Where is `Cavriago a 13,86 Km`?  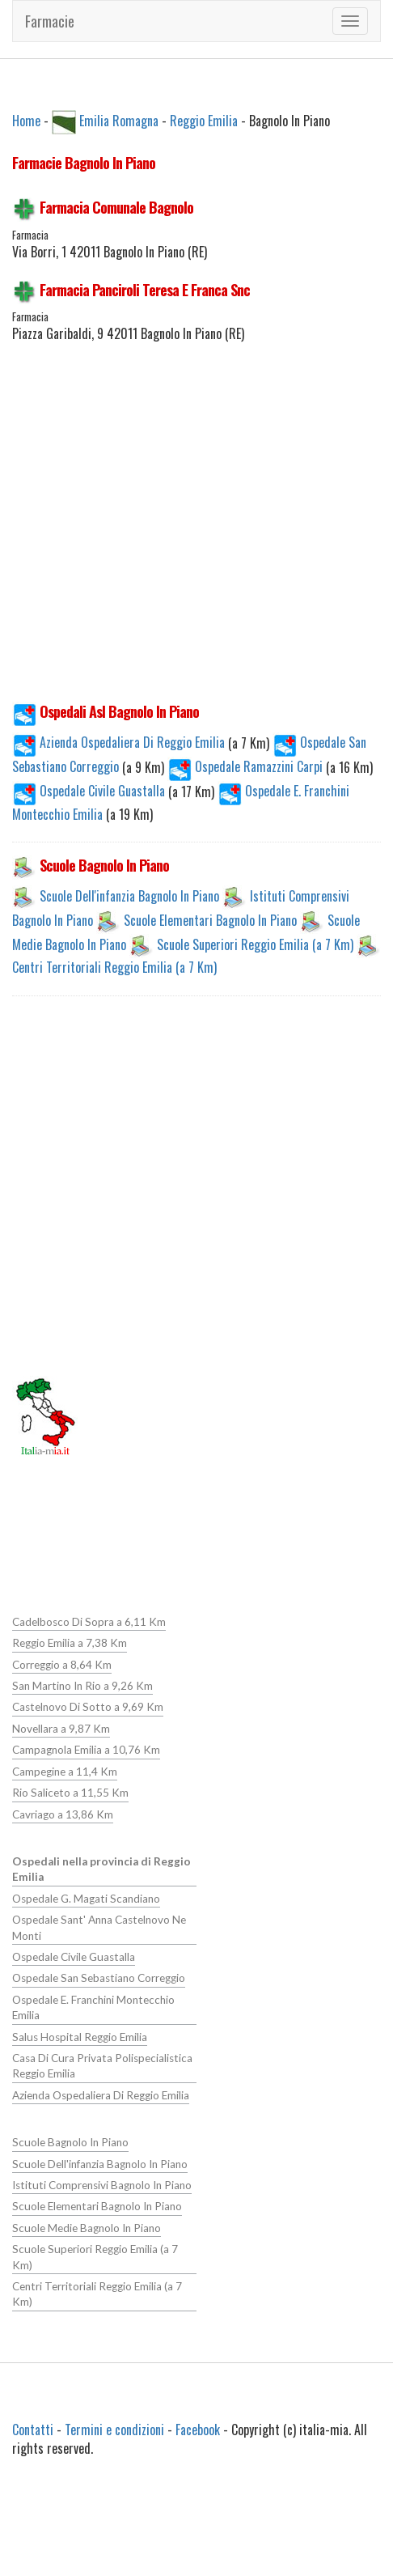
Cavriago a 13,86 Km is located at coordinates (62, 1813).